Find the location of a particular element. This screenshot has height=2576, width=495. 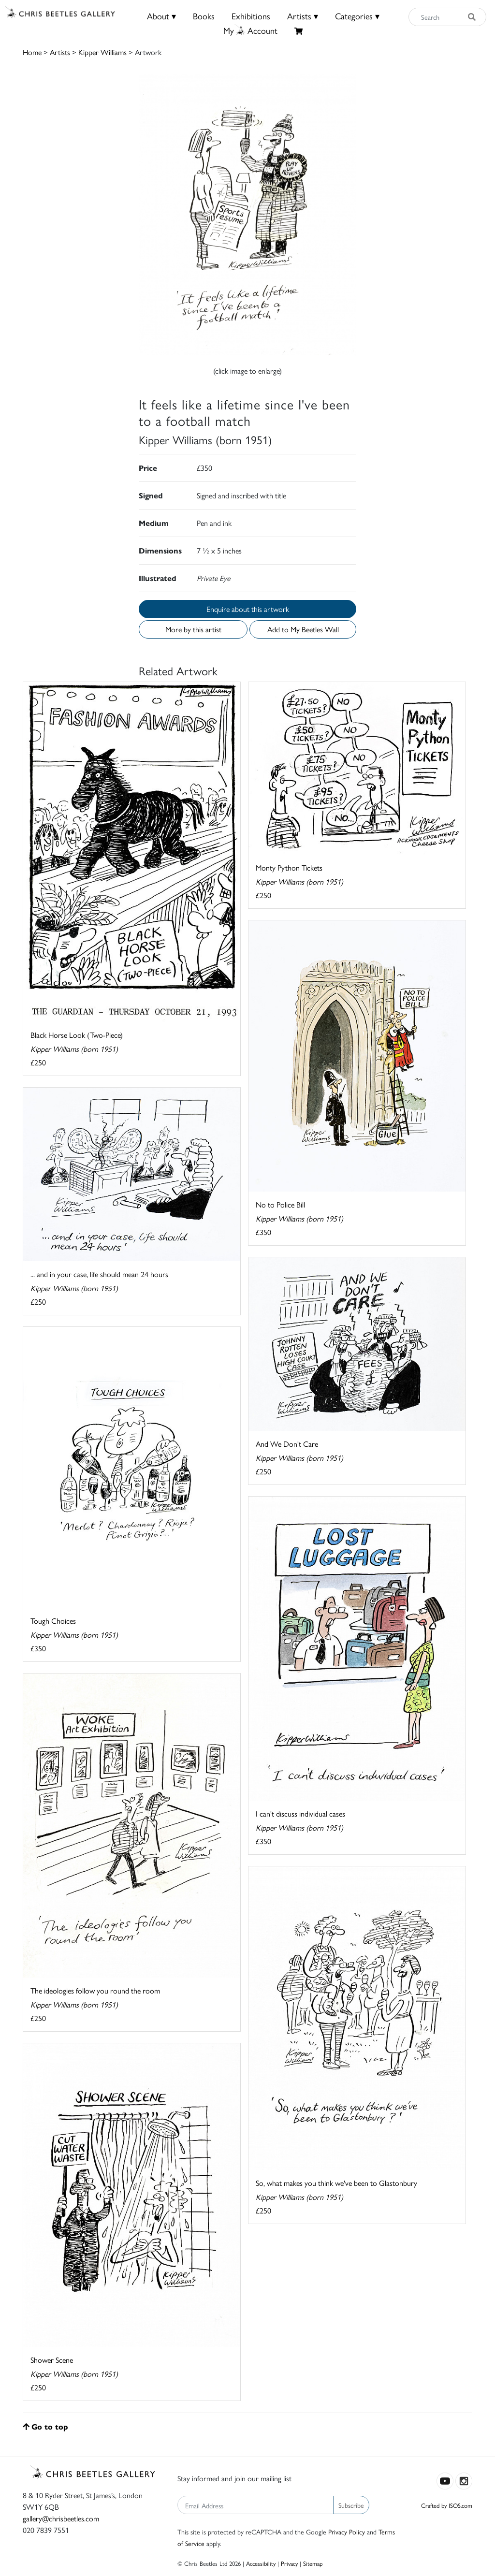

Privacy is located at coordinates (289, 2563).